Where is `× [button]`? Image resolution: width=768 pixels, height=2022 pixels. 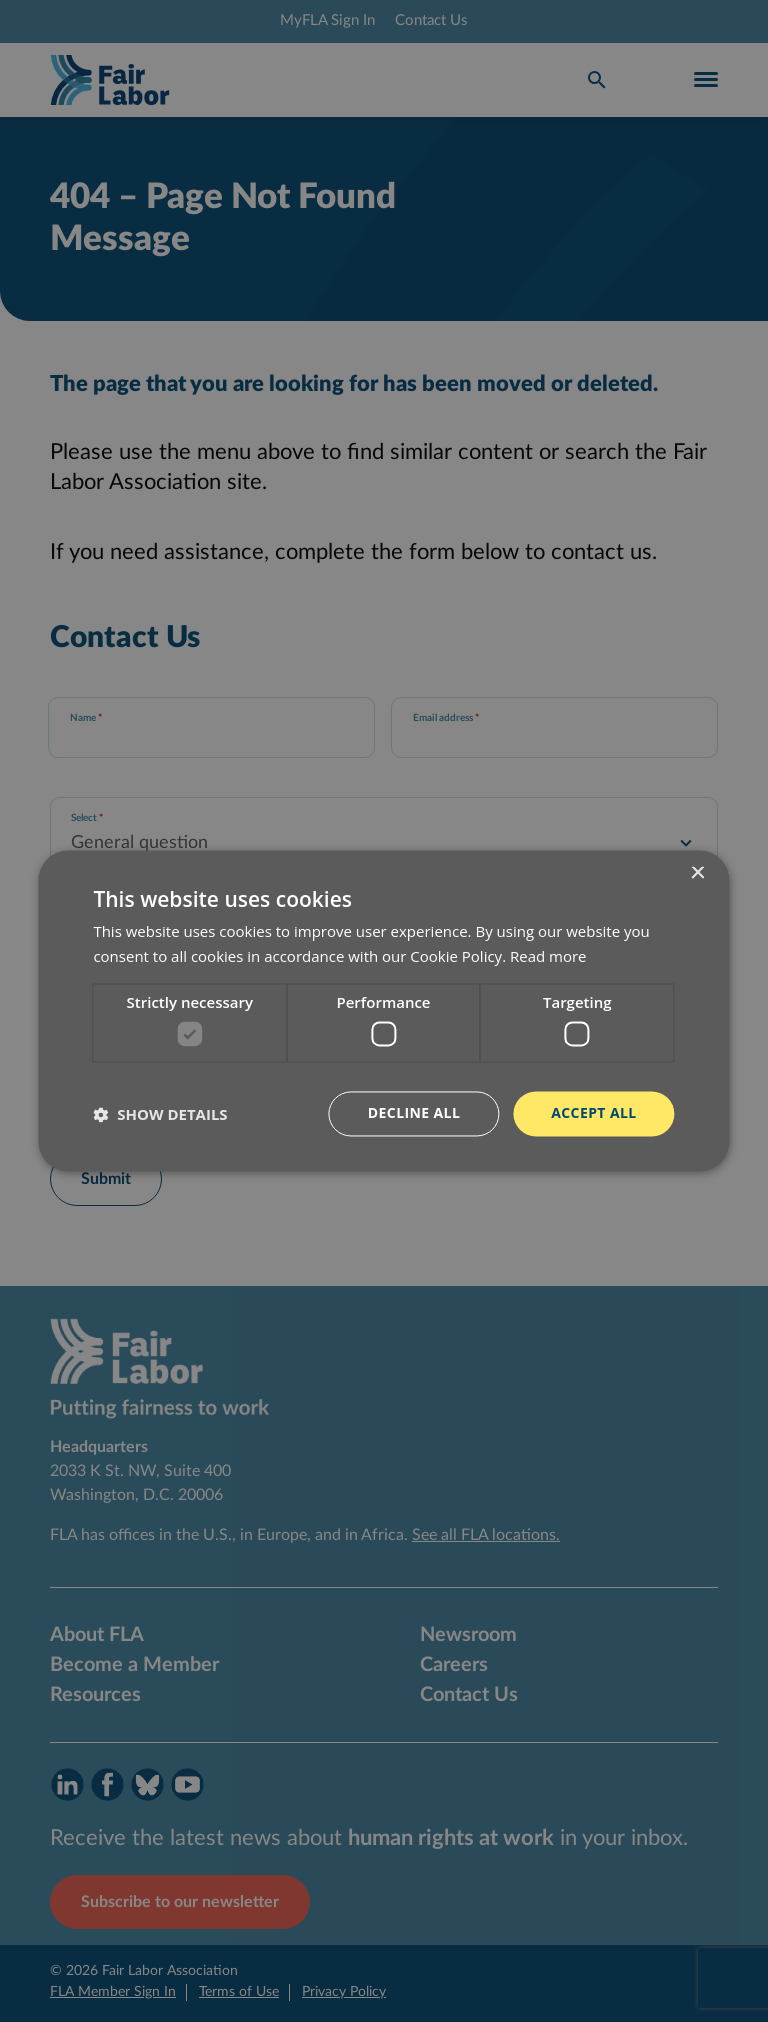 × [button] is located at coordinates (697, 873).